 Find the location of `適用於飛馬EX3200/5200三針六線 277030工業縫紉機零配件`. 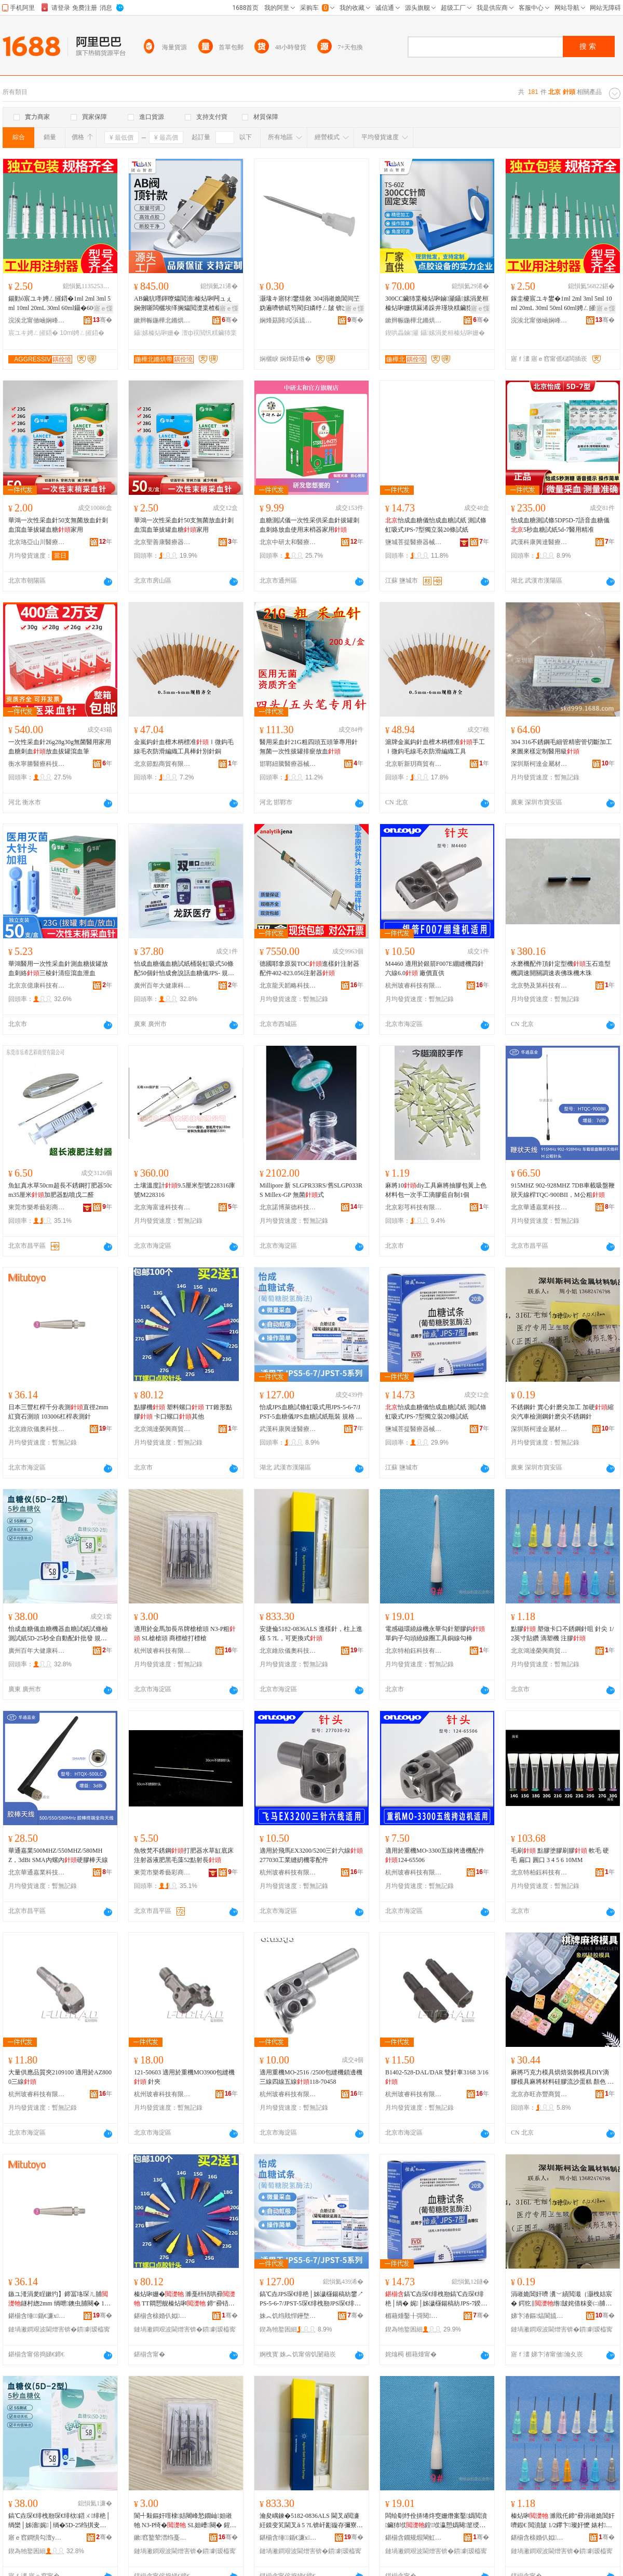

適用於飛馬EX3200/5200三針六線 277030工業縫紉機零配件 is located at coordinates (311, 1855).